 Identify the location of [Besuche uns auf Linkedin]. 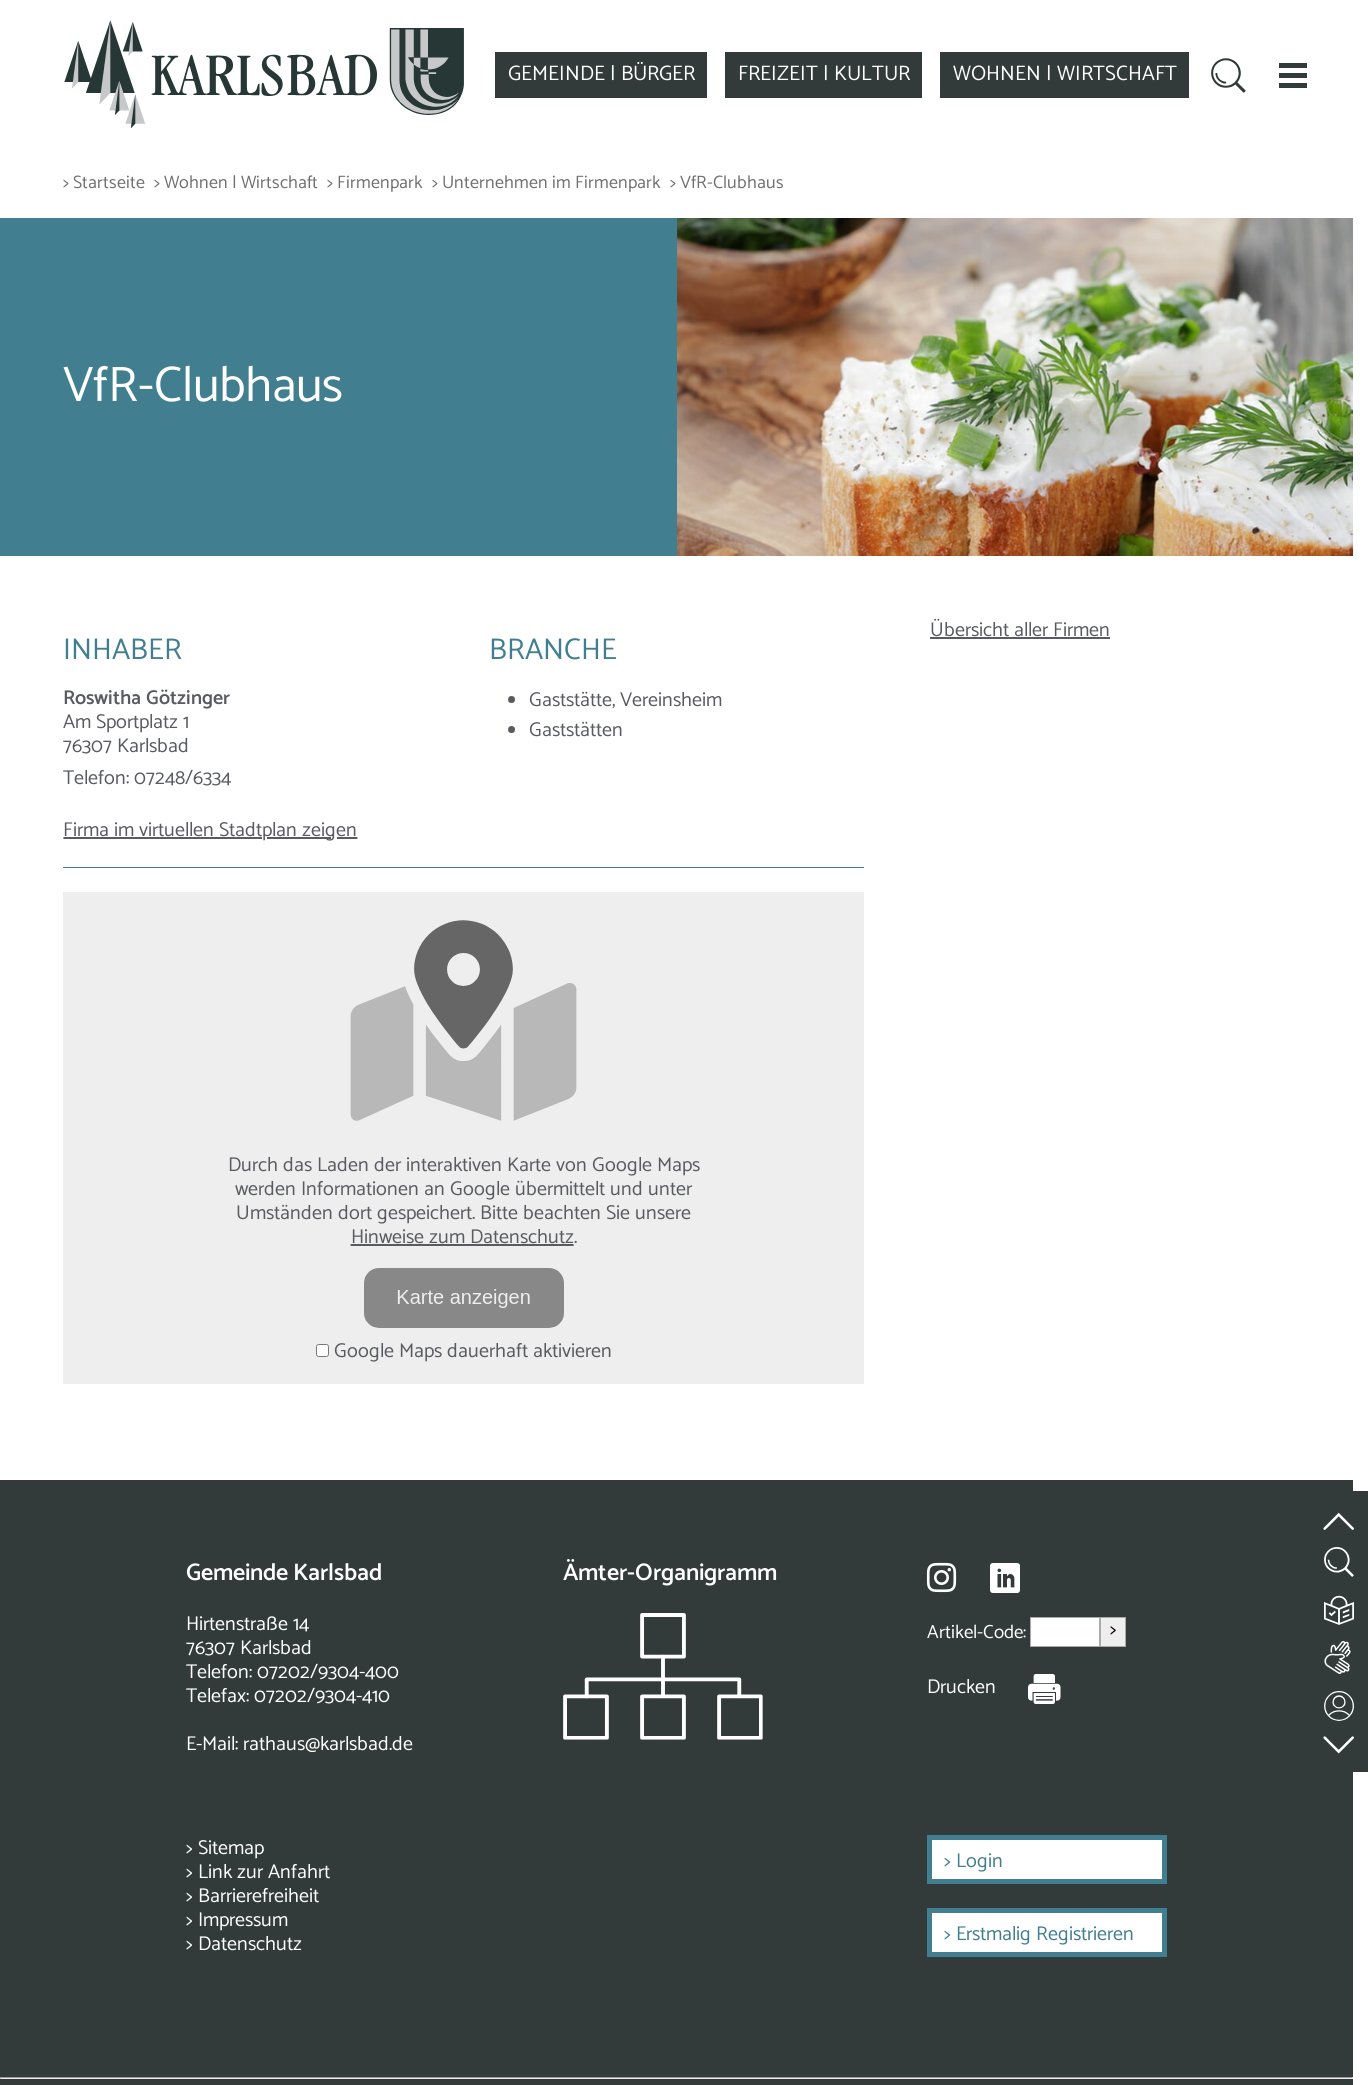
(1005, 1578).